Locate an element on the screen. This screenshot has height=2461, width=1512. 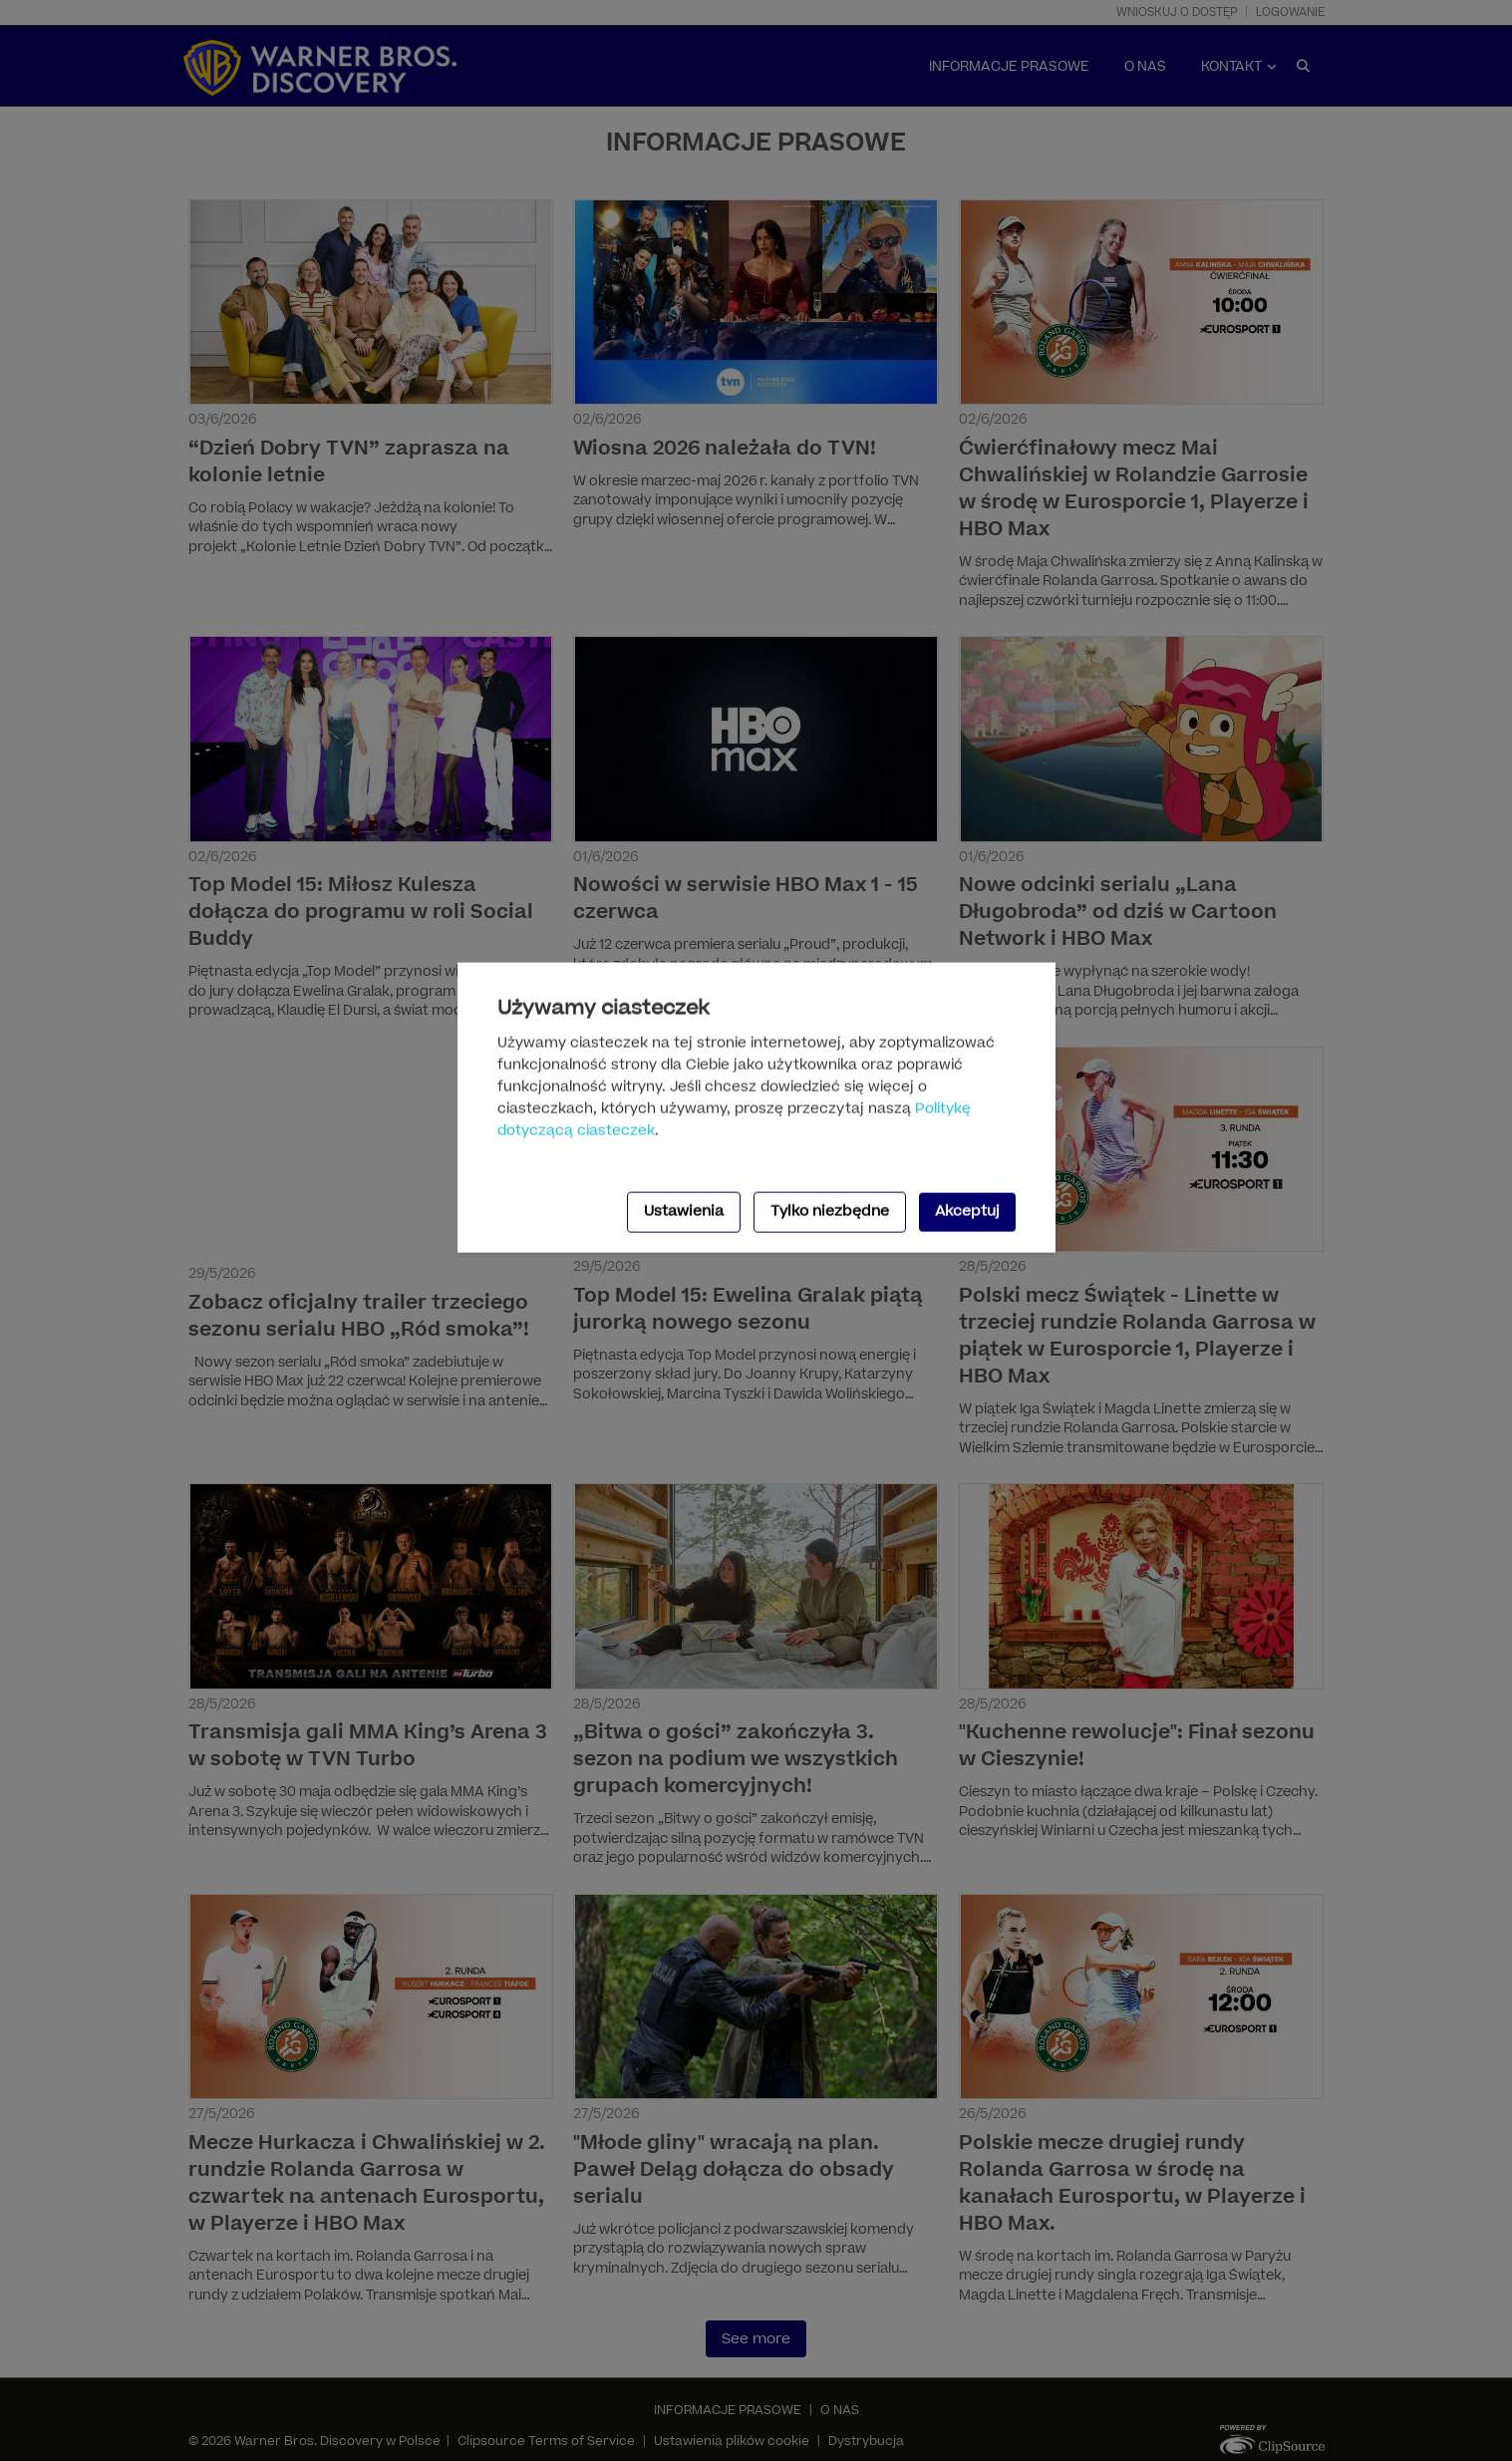
Tylko niezbędne is located at coordinates (829, 1211).